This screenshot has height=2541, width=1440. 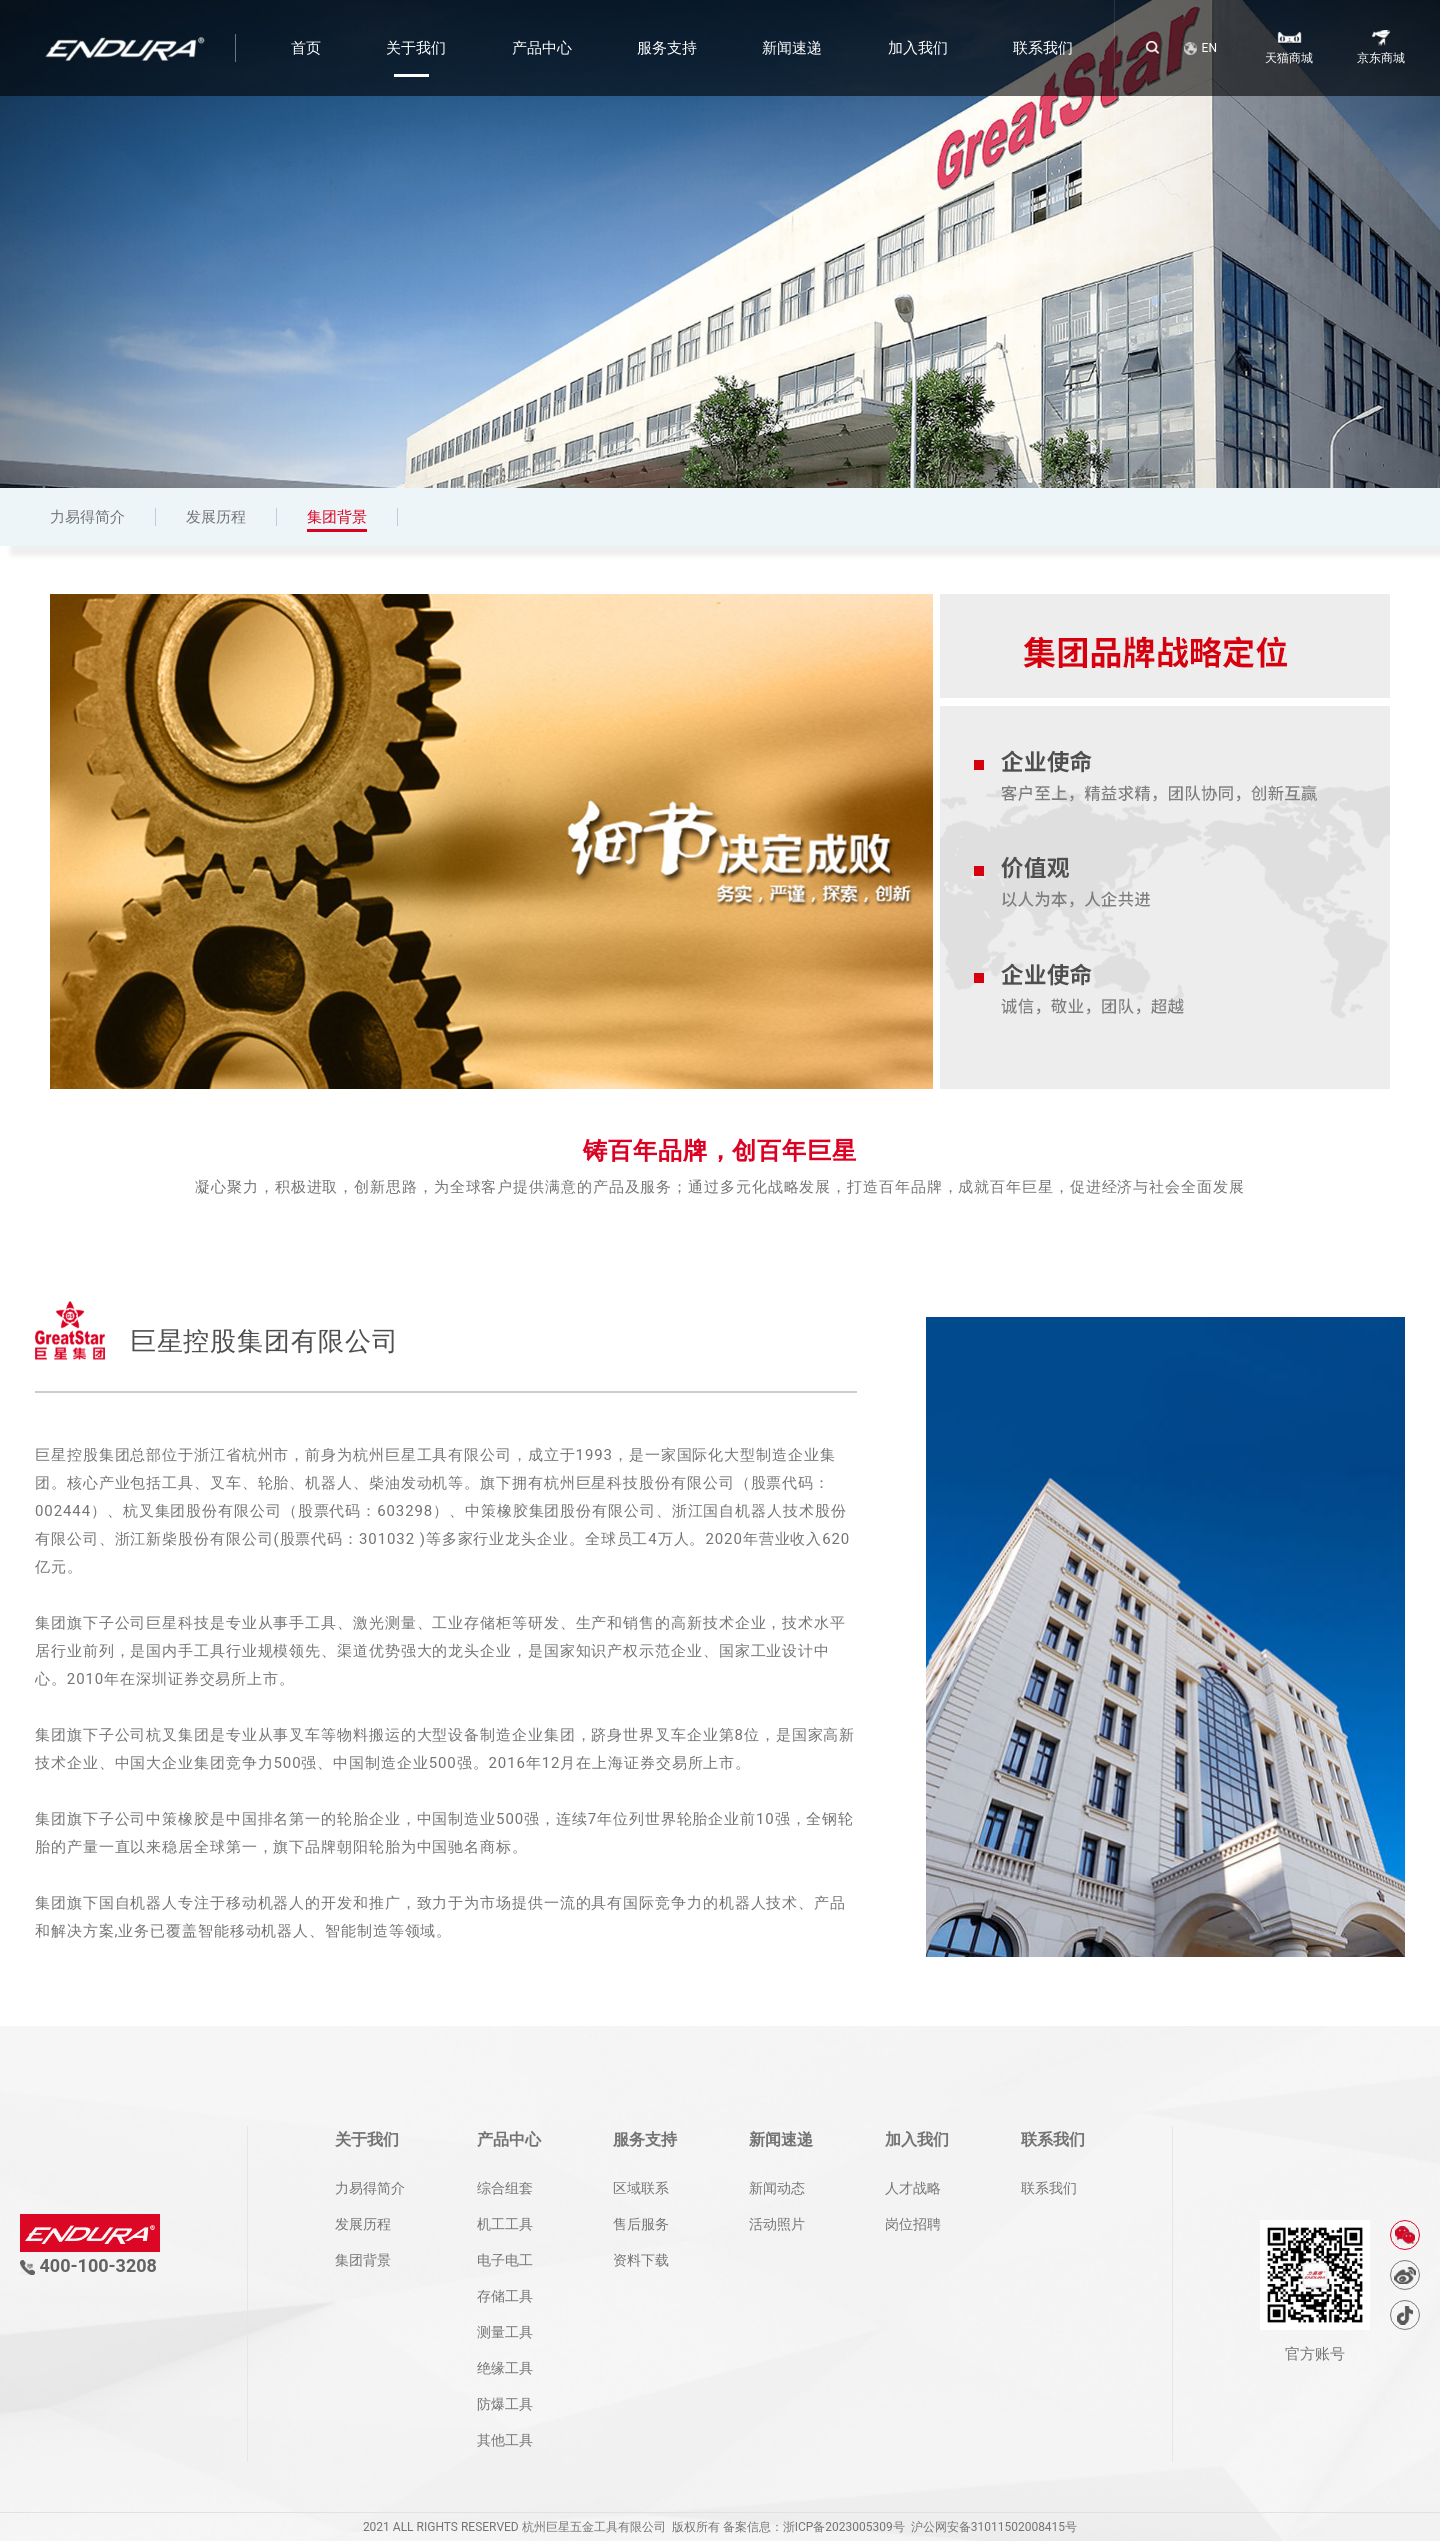 I want to click on 新闻动态, so click(x=777, y=2188).